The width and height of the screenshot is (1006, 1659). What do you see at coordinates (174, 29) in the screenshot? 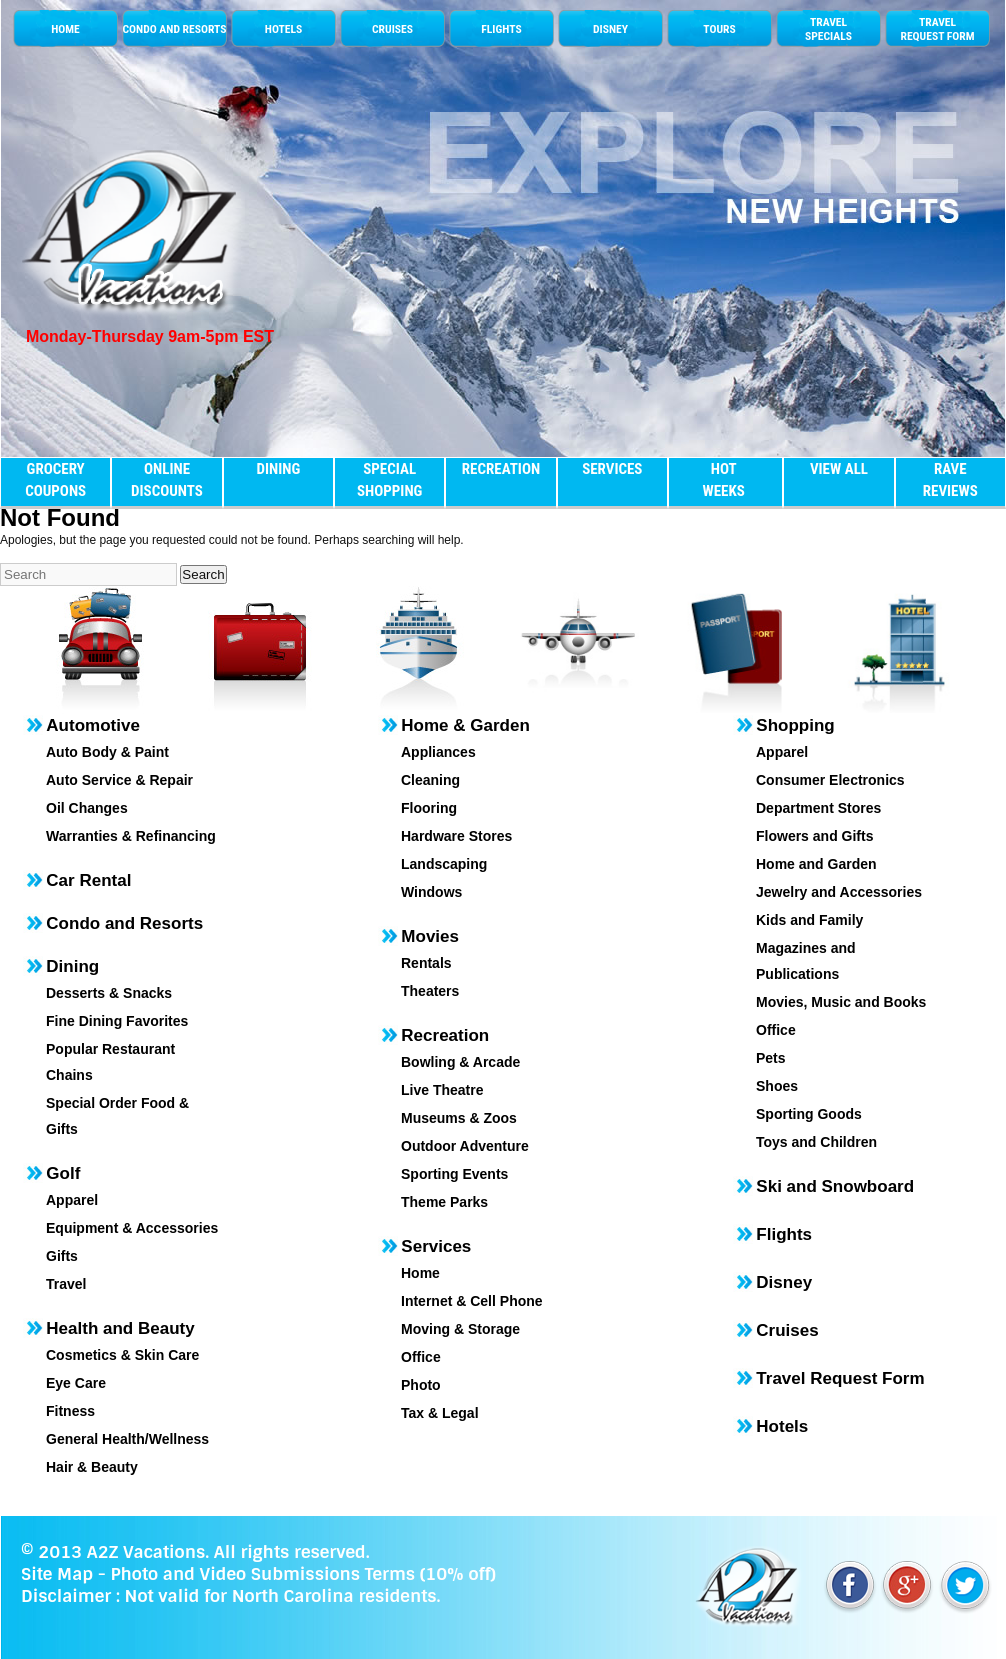
I see `CONDO AND RESORTS` at bounding box center [174, 29].